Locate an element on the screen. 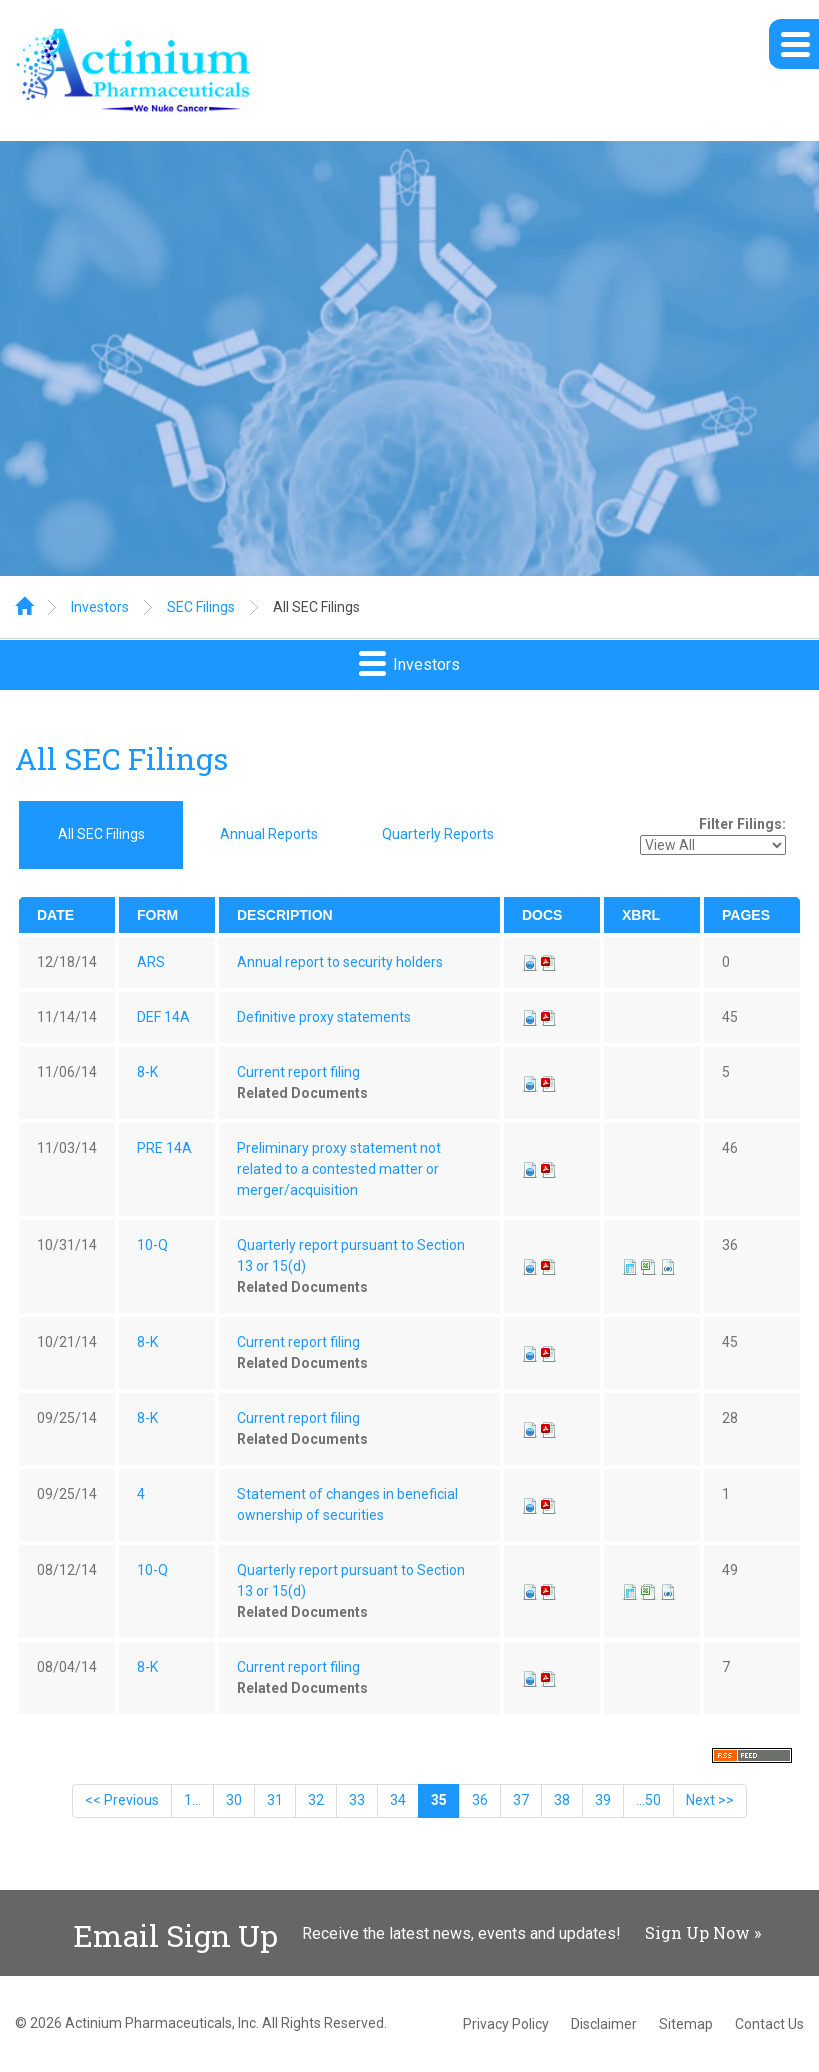 The image size is (819, 2072). 10-Q is located at coordinates (152, 1245).